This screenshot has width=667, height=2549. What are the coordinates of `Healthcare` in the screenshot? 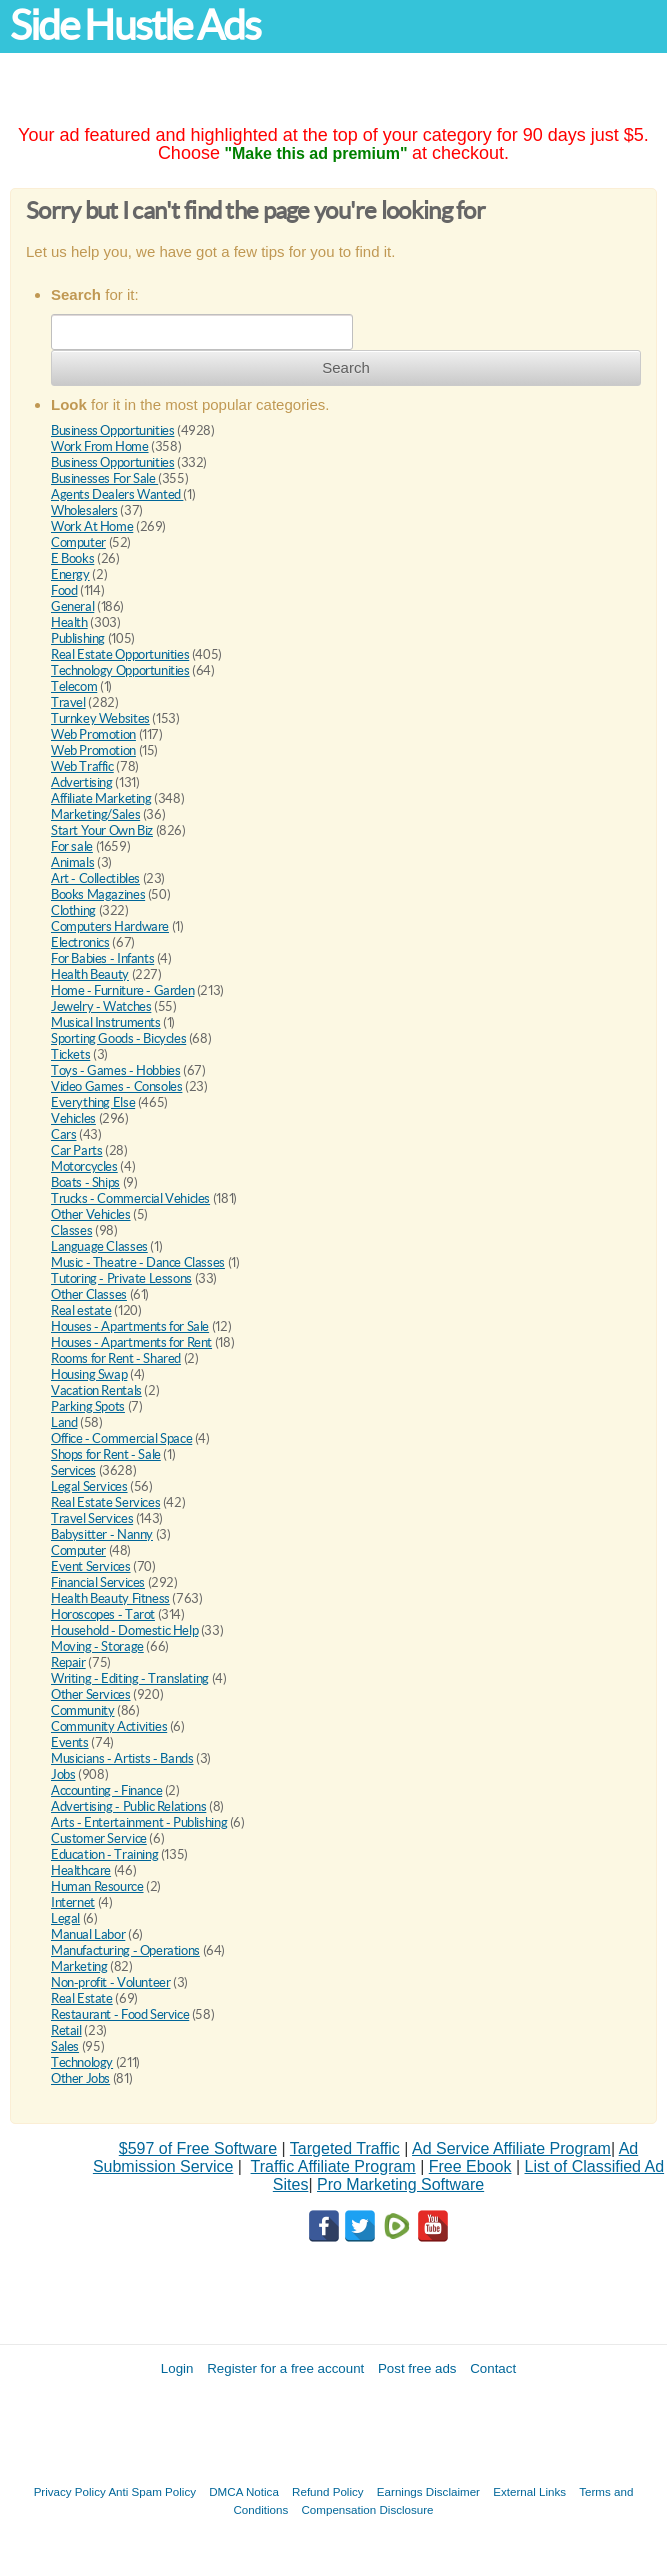 It's located at (81, 1870).